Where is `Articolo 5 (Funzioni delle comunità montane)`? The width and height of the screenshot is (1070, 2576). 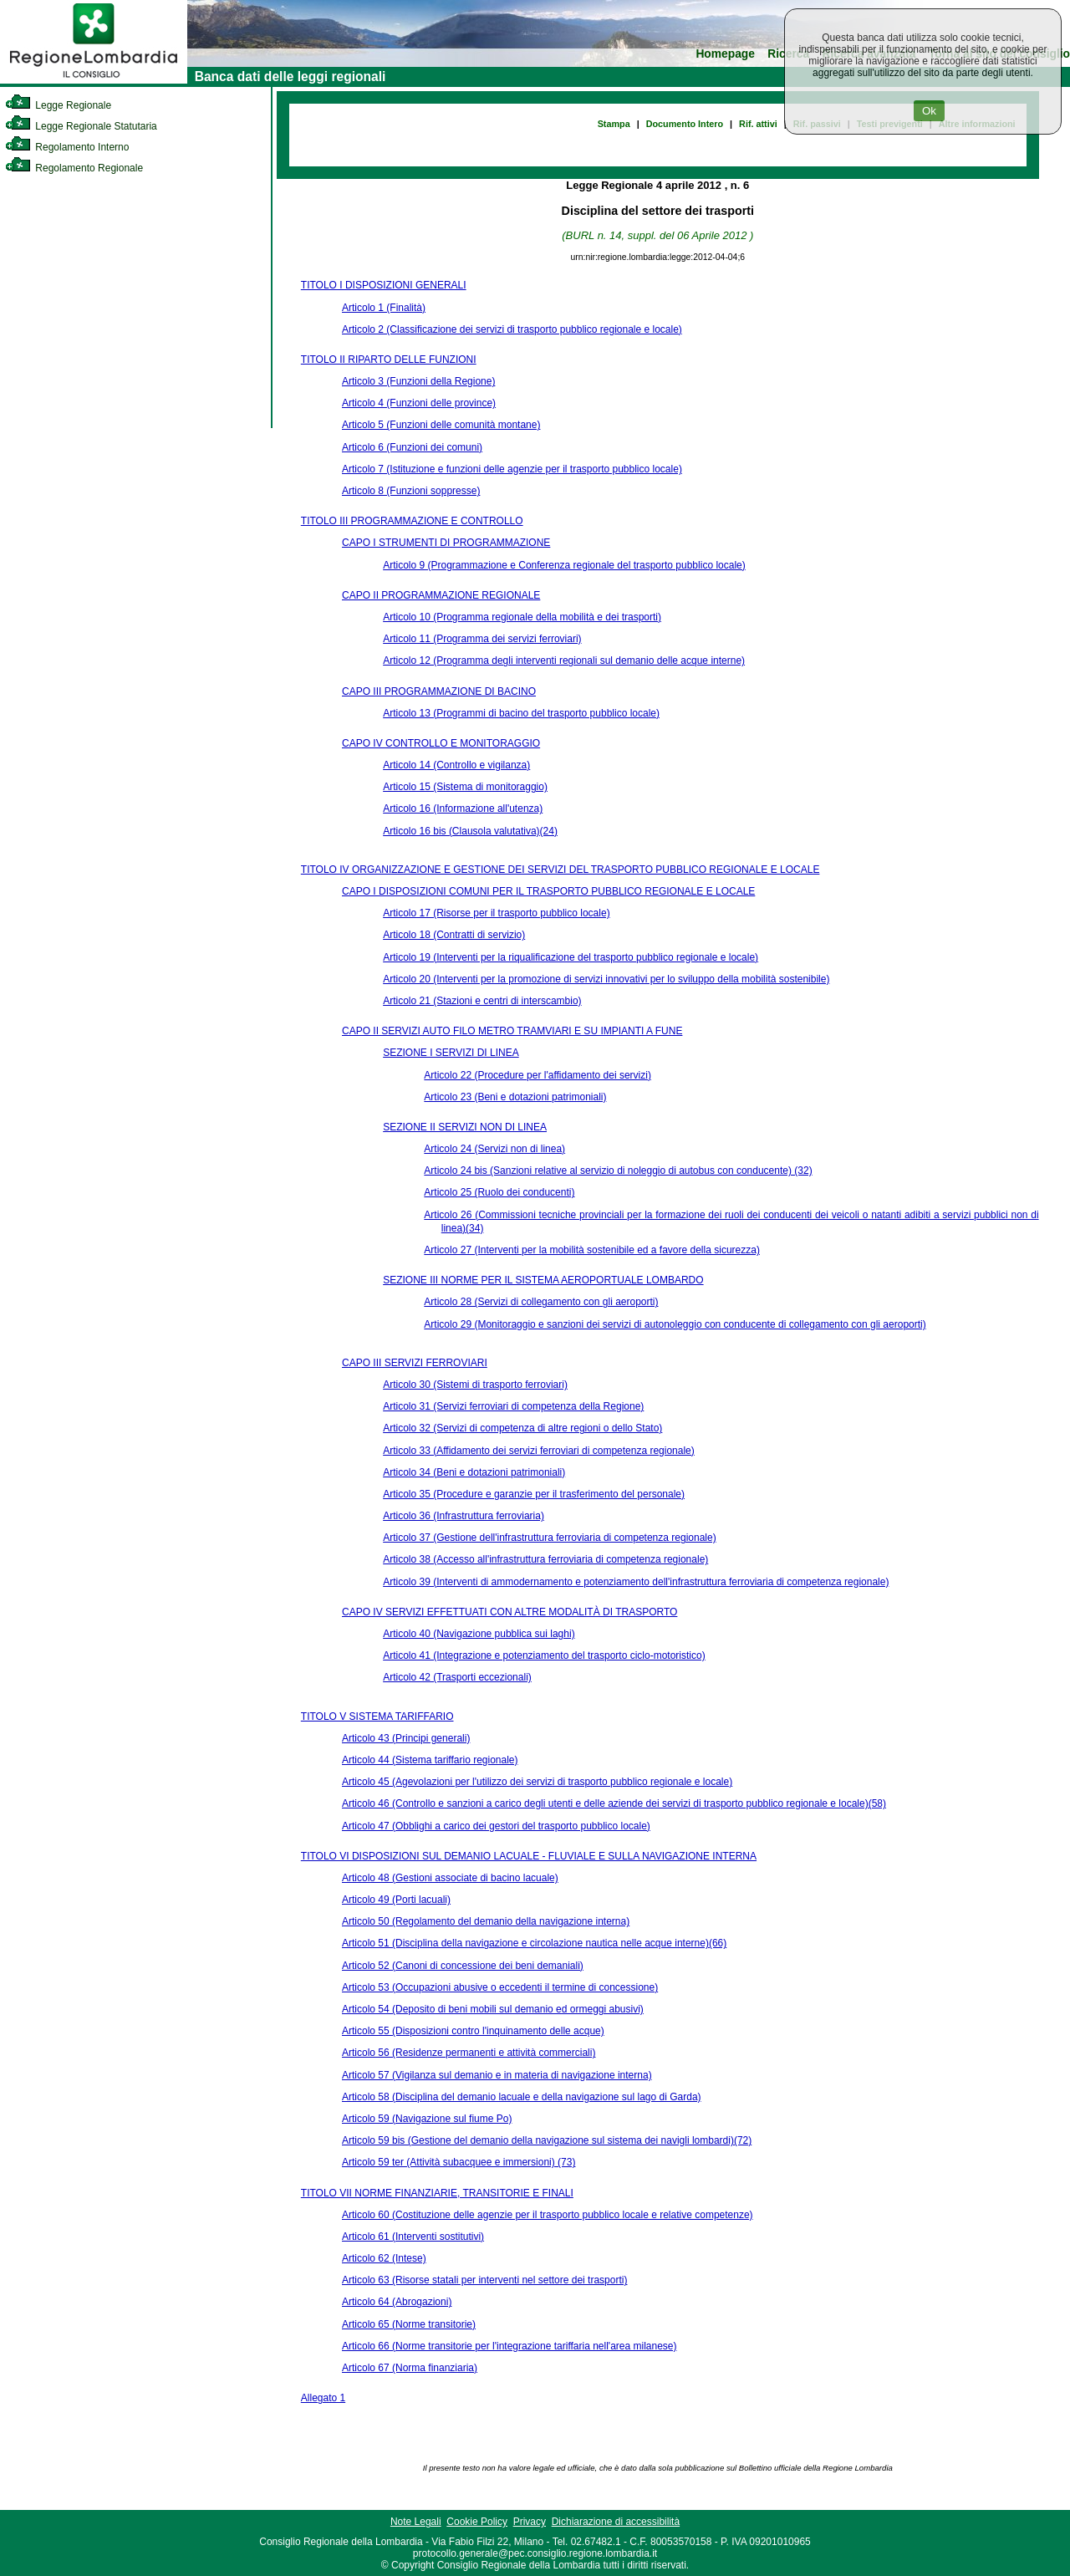 Articolo 5 (Funzioni delle comunità montane) is located at coordinates (441, 425).